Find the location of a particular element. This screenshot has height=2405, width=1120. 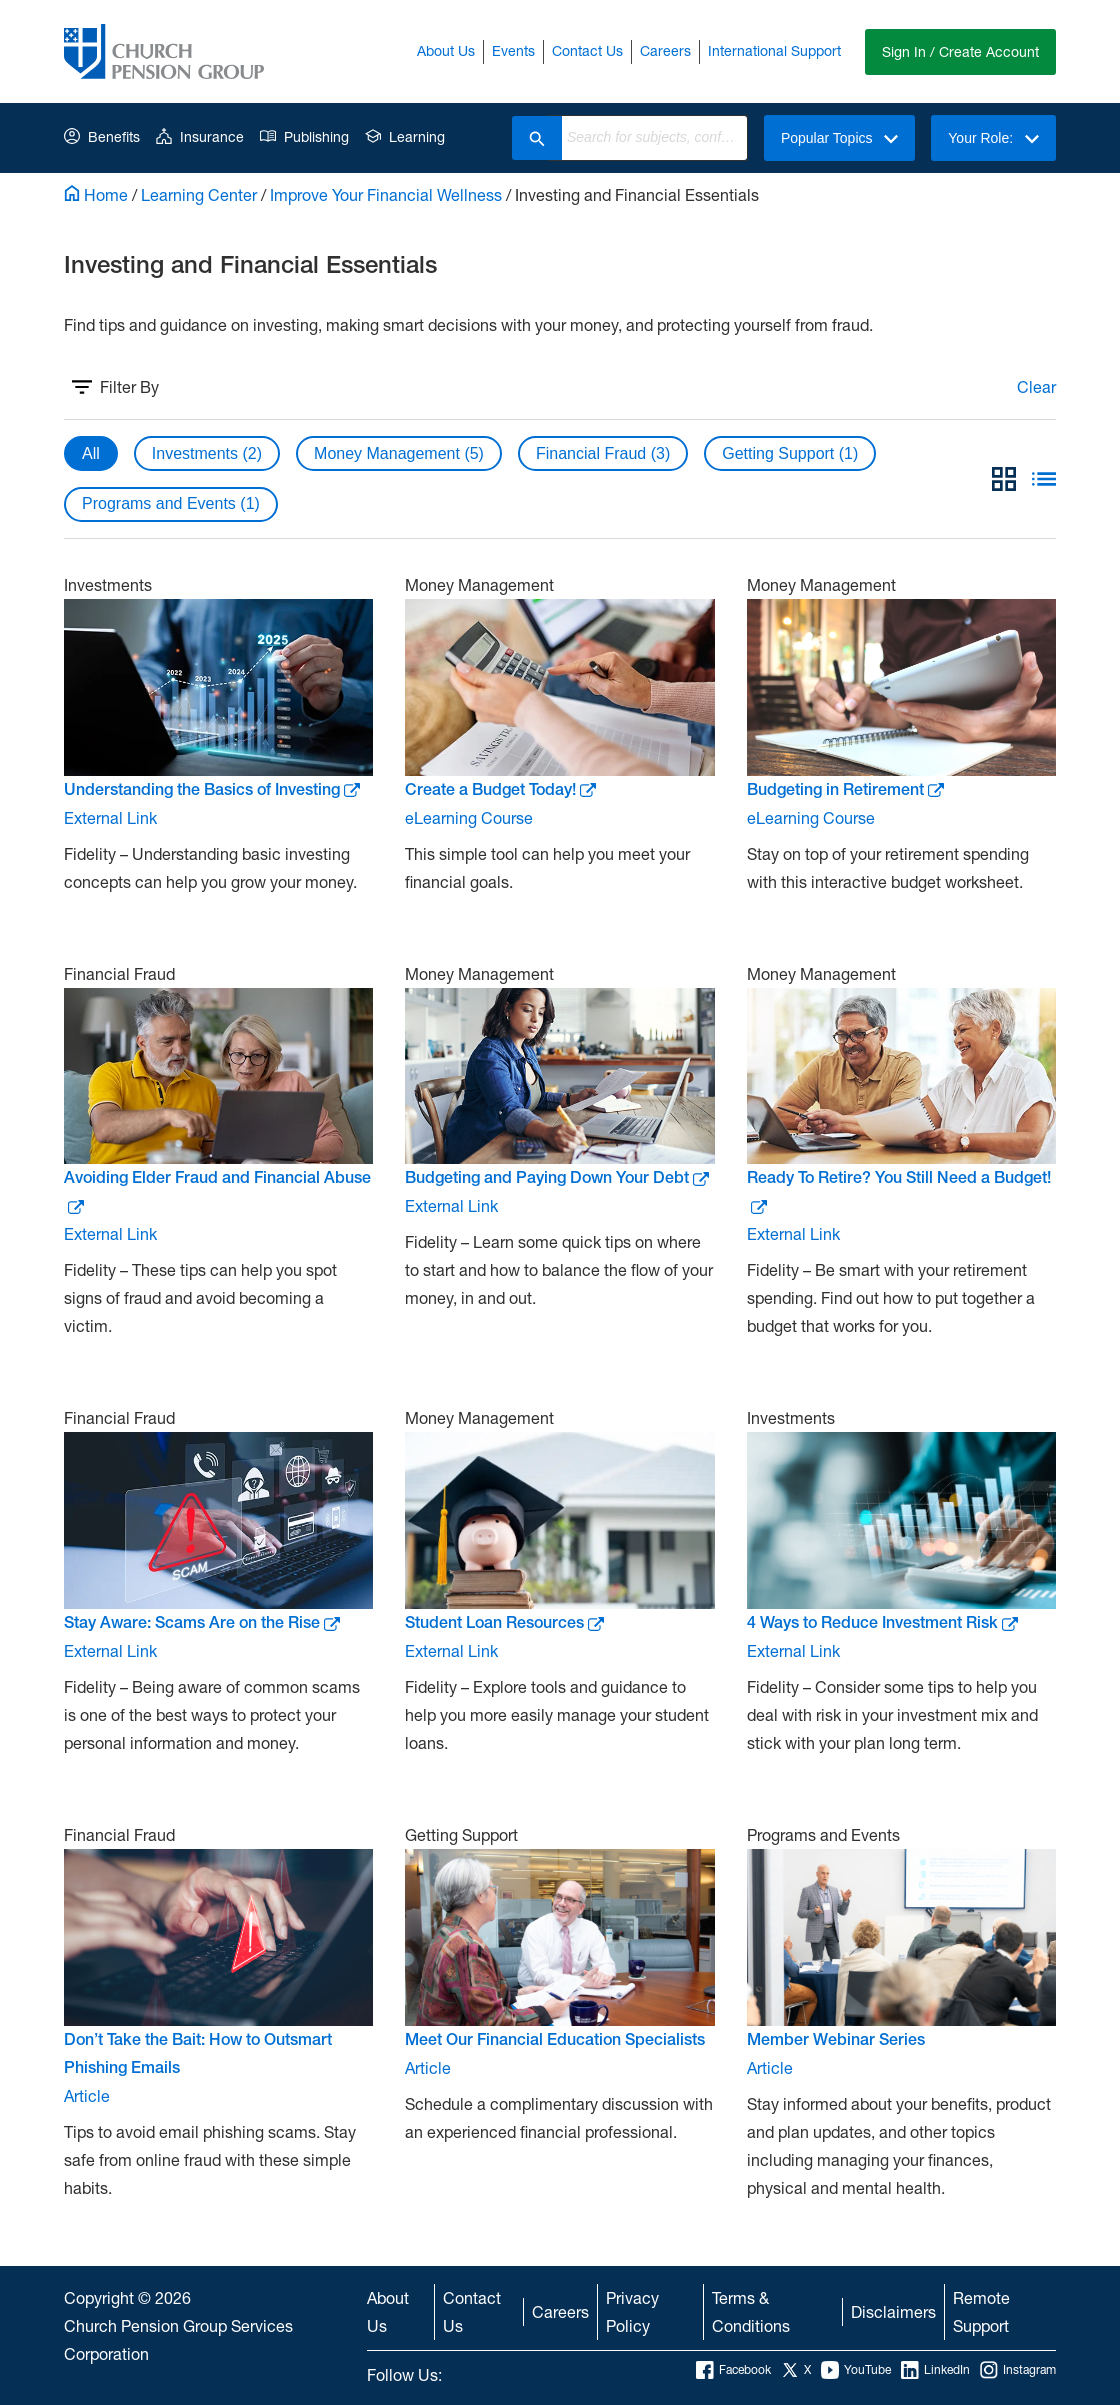

Financial Fraud (3) is located at coordinates (603, 453).